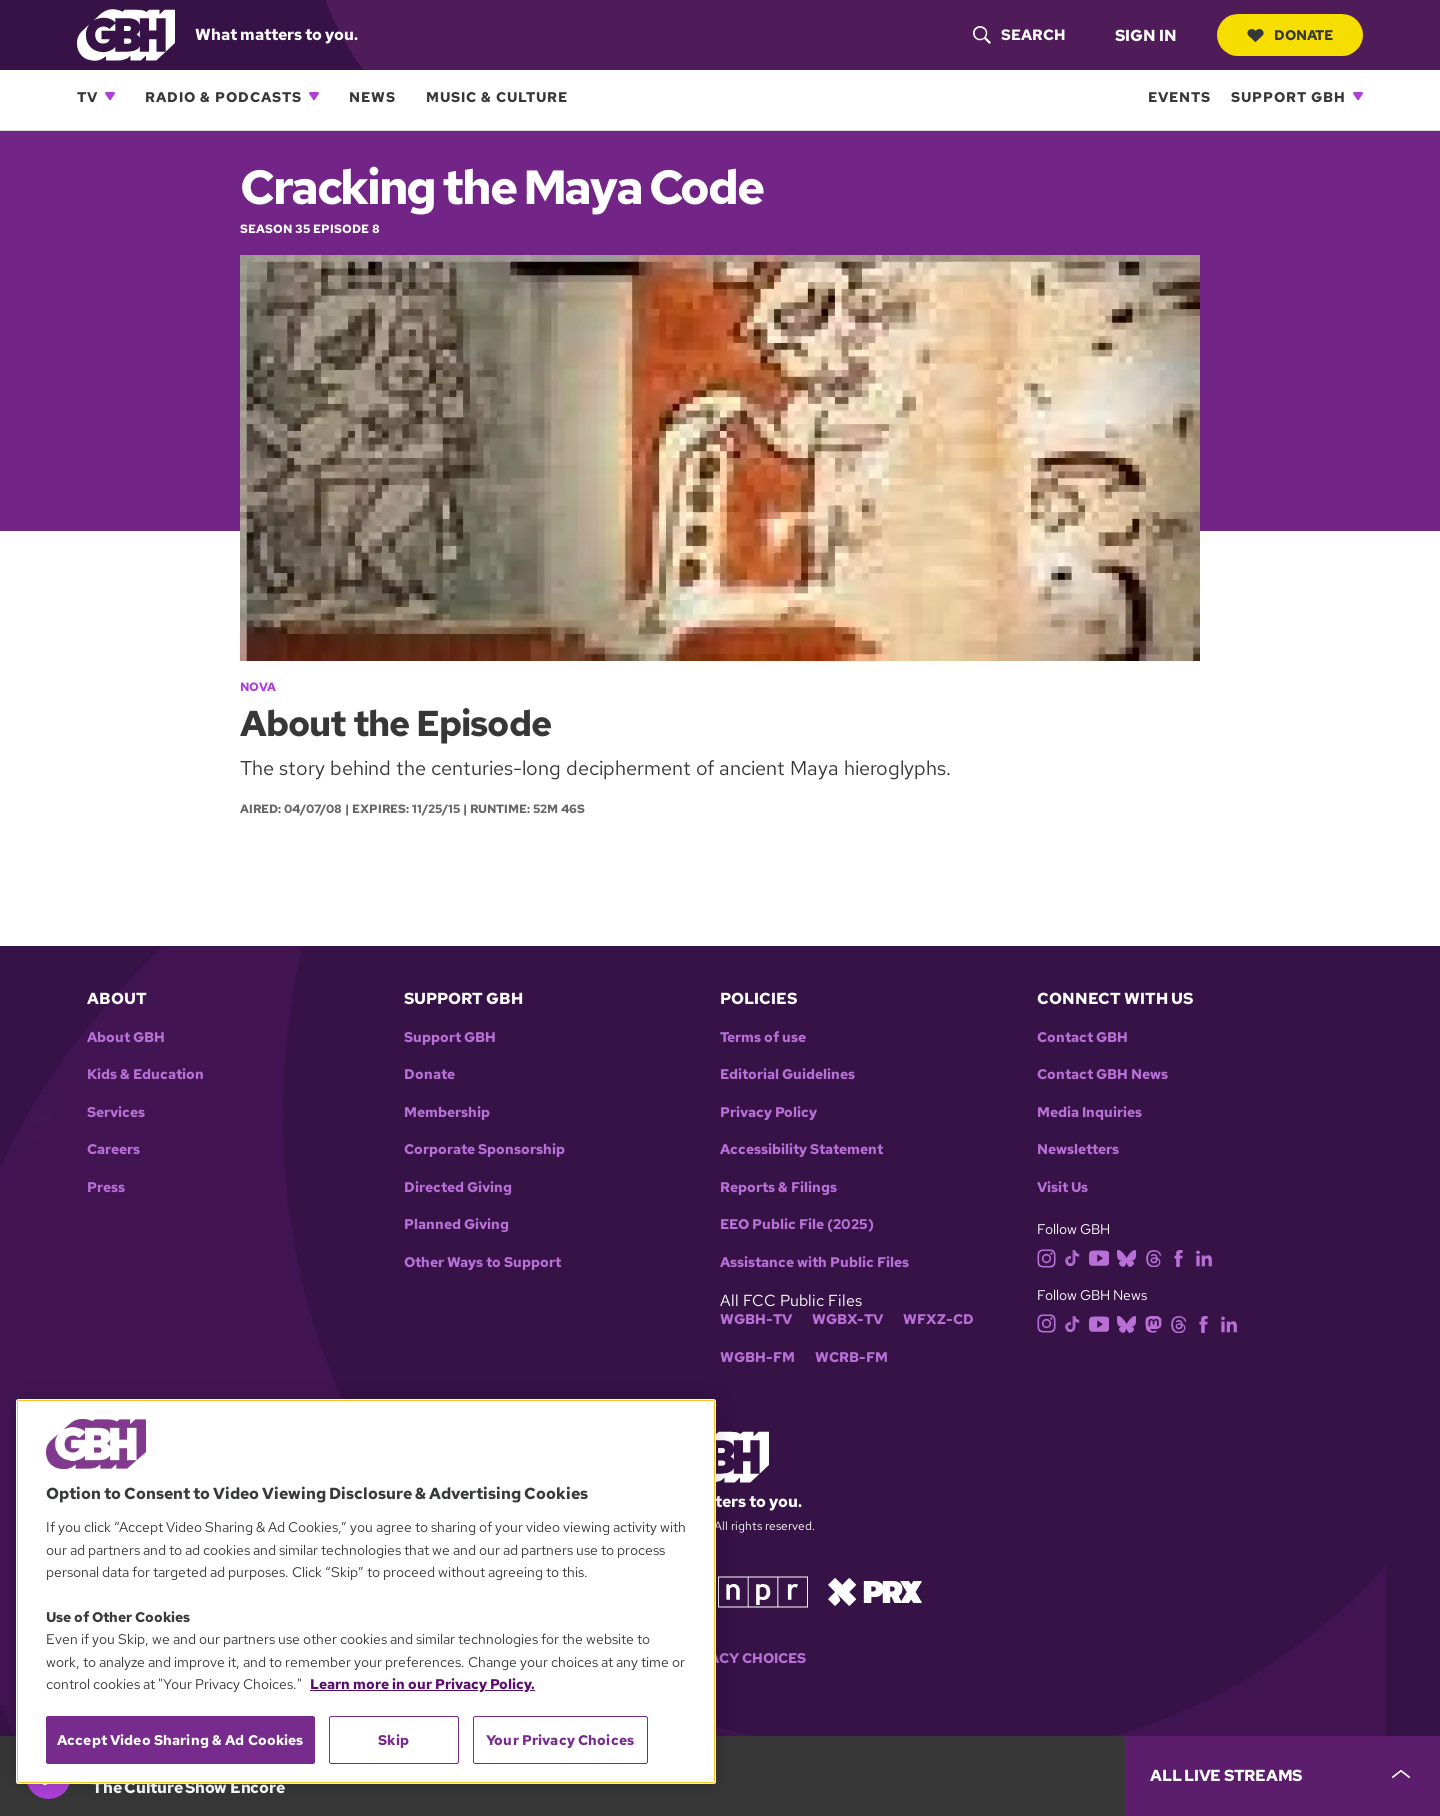 The height and width of the screenshot is (1816, 1440). Describe the element at coordinates (1208, 1256) in the screenshot. I see `[linkedin]` at that location.